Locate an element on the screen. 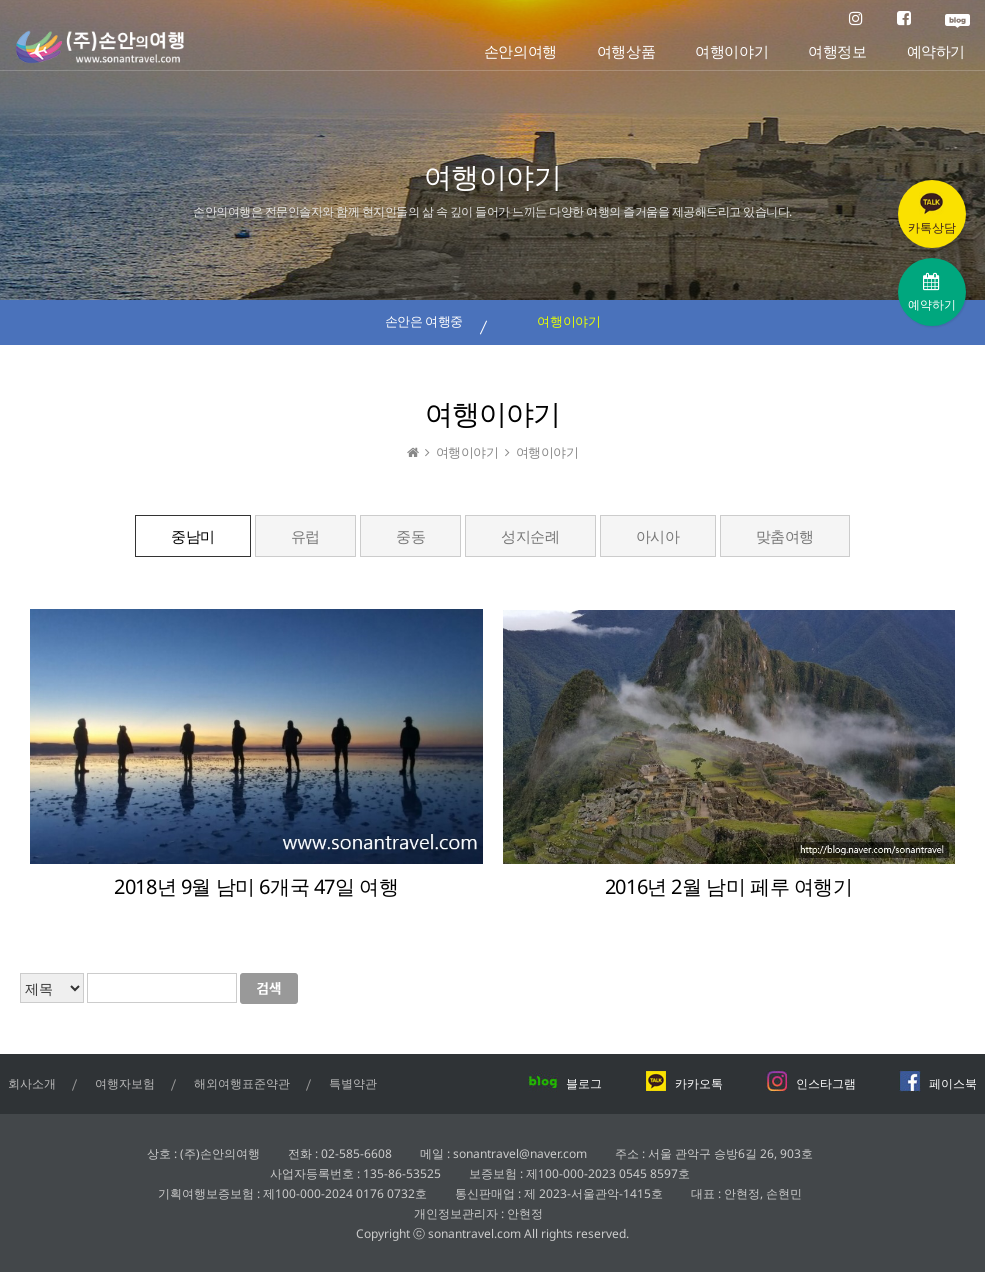  블로그 is located at coordinates (565, 1083).